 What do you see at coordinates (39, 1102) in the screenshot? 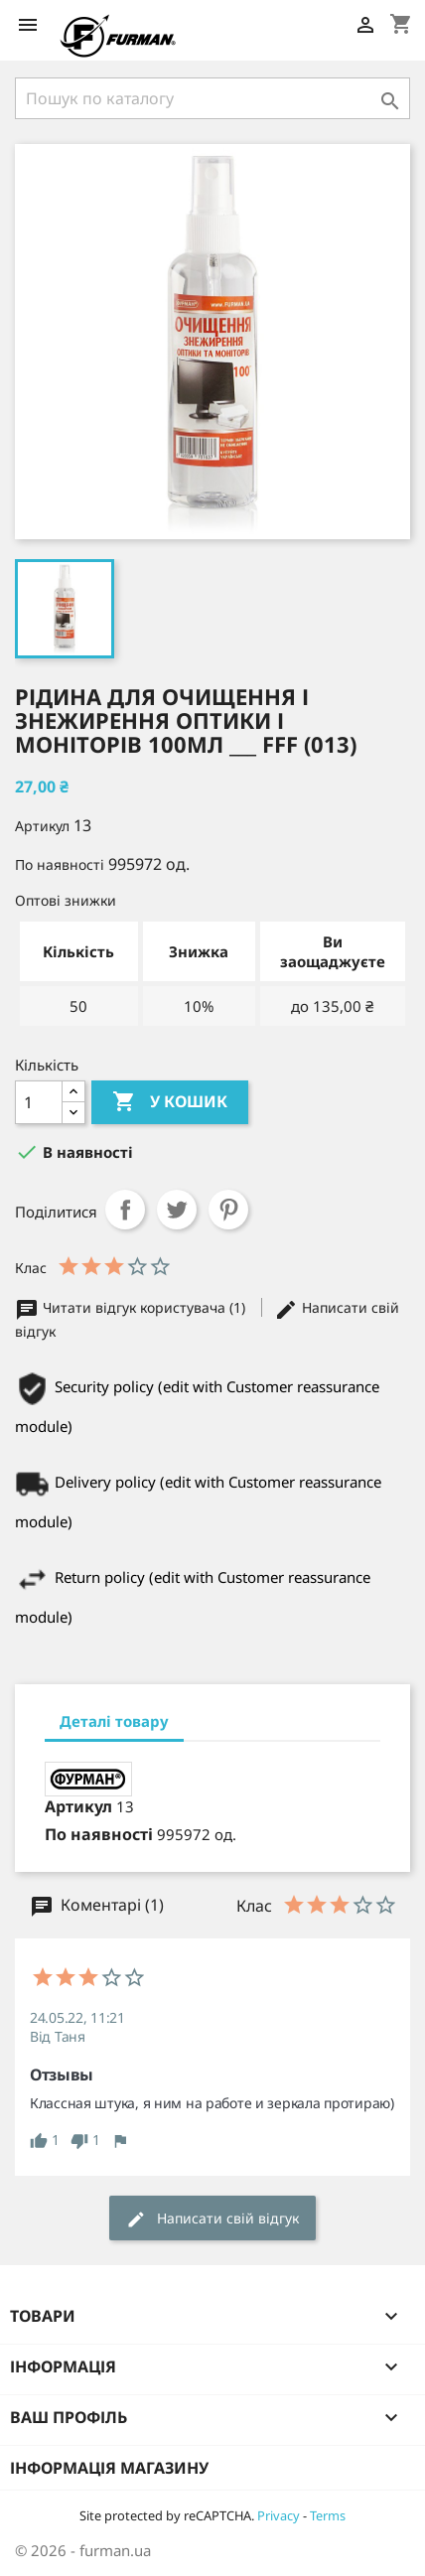
I see `[Кількість]` at bounding box center [39, 1102].